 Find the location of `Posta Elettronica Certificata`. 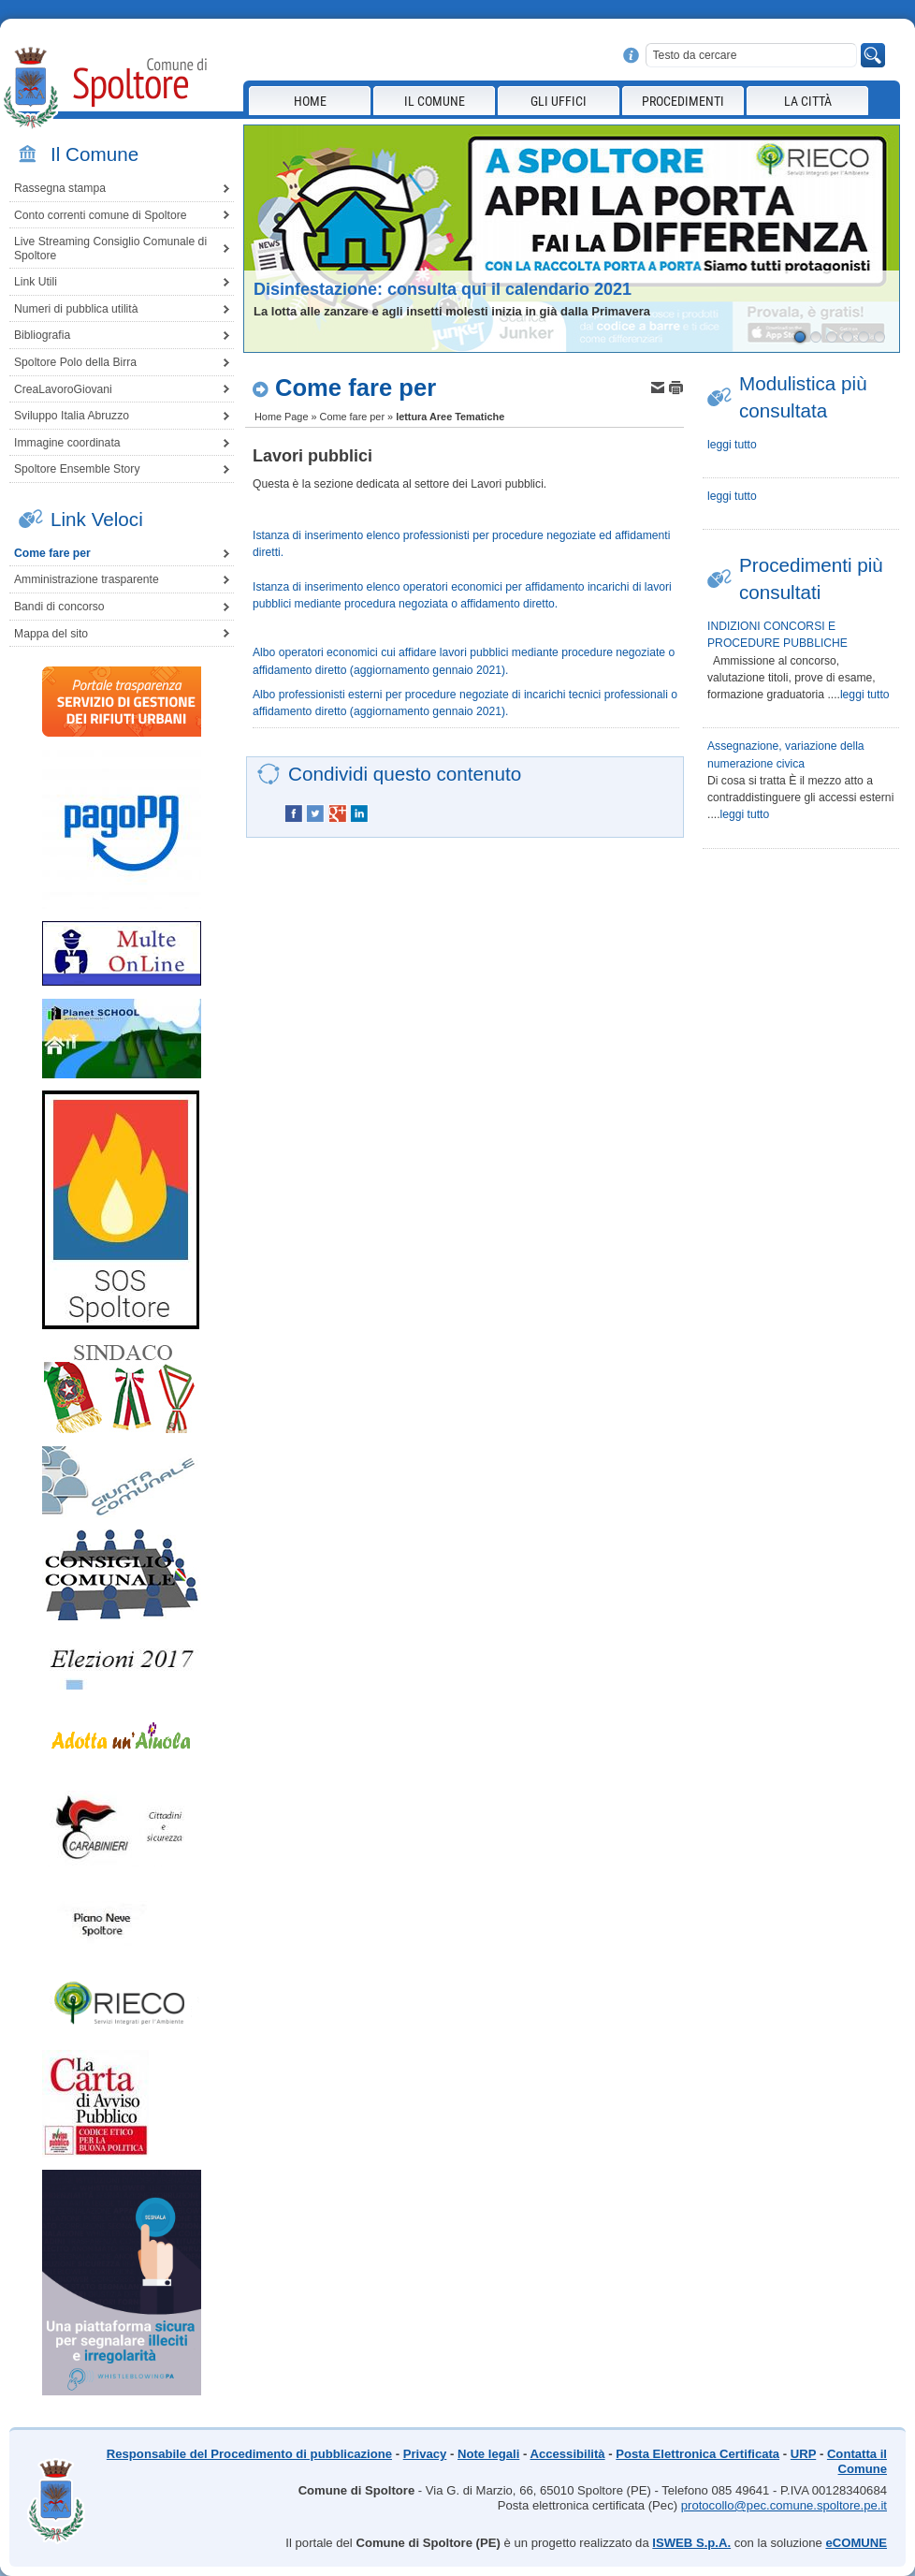

Posta Elettronica Certificata is located at coordinates (697, 2454).